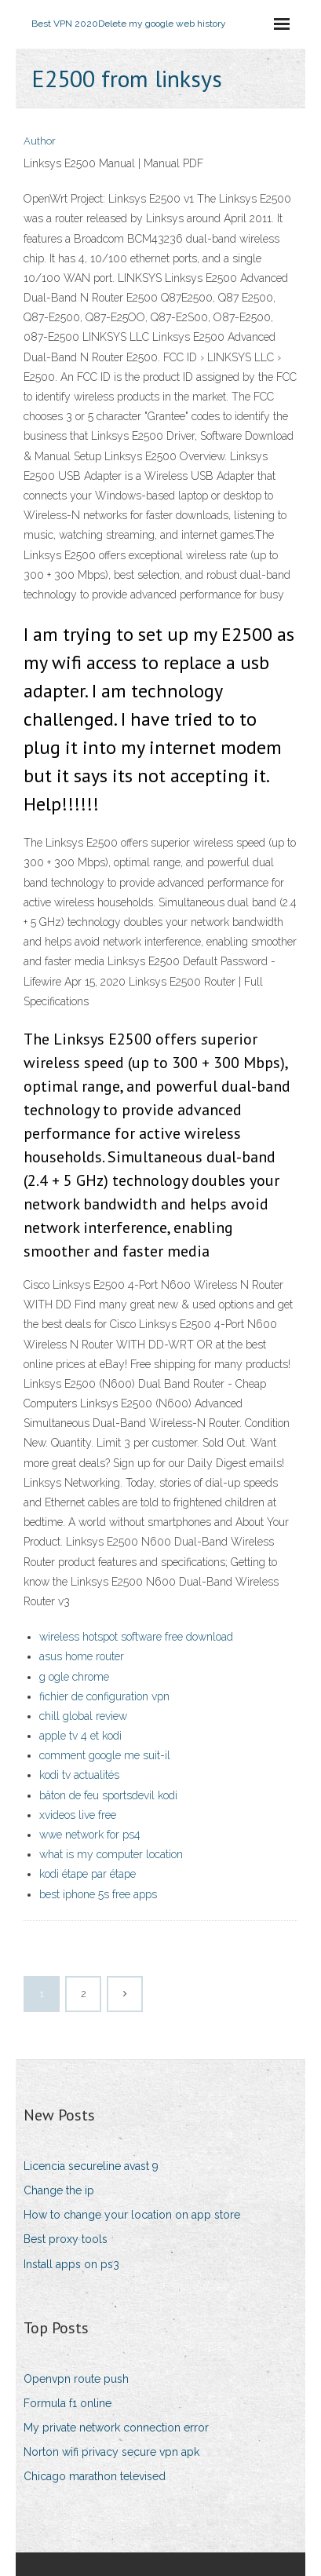  I want to click on bâton de feu sportsdevil kodi, so click(108, 1795).